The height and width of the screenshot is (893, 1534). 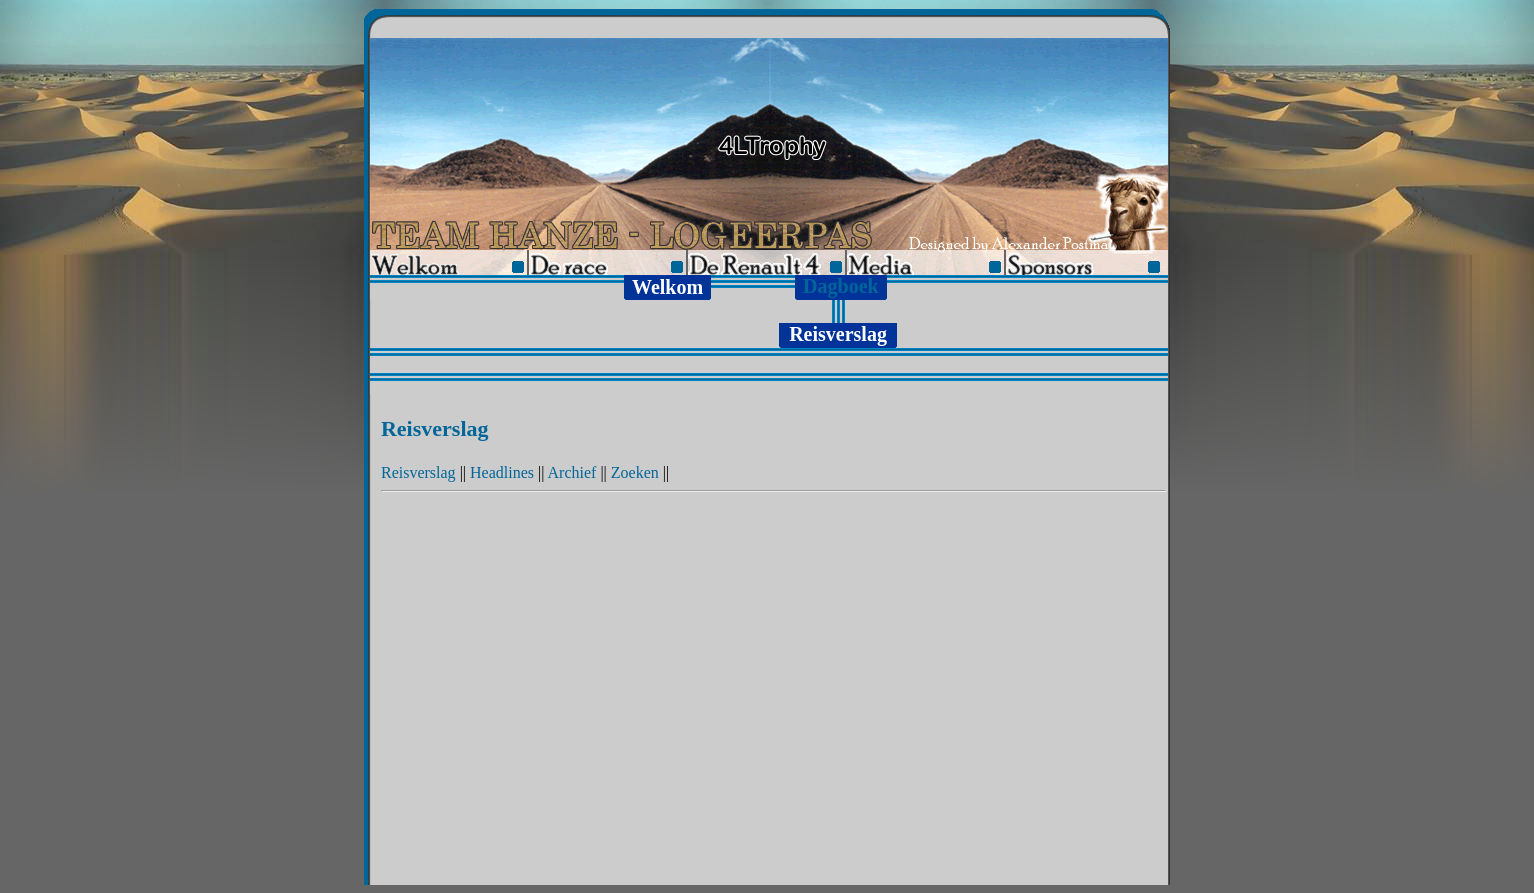 I want to click on Archief, so click(x=572, y=472).